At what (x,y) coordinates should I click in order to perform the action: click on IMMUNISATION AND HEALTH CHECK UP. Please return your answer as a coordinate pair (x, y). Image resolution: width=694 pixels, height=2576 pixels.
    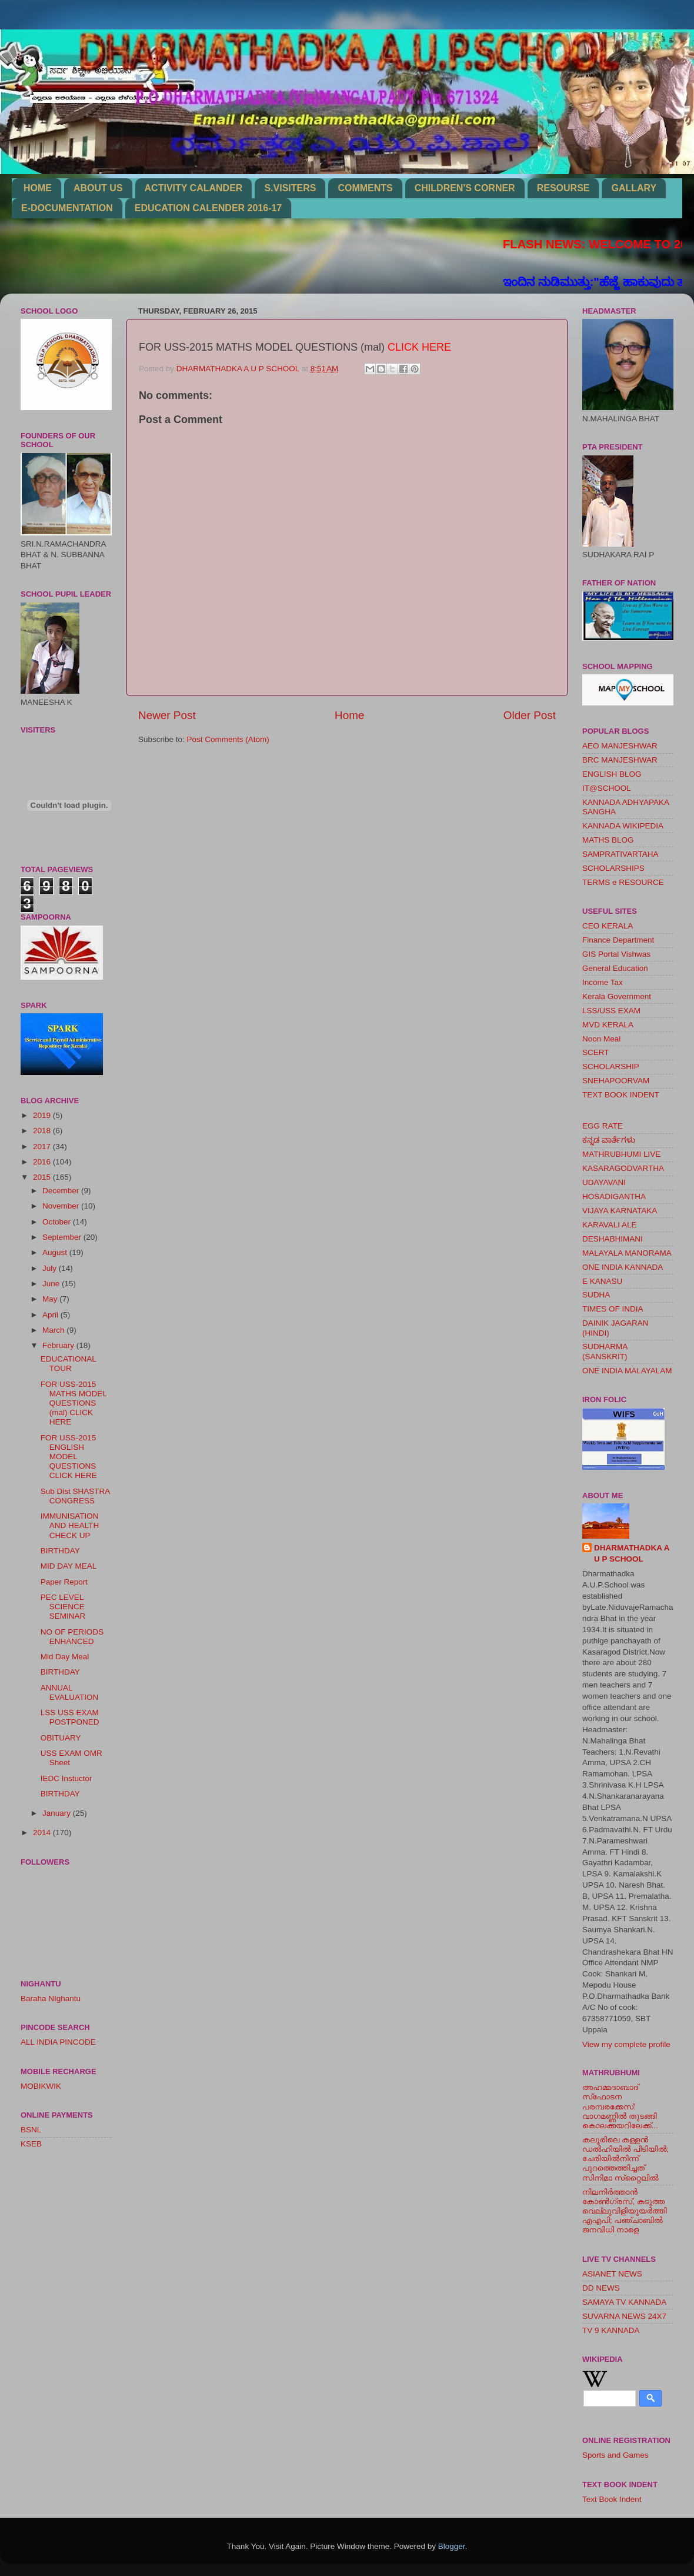
    Looking at the image, I should click on (70, 1525).